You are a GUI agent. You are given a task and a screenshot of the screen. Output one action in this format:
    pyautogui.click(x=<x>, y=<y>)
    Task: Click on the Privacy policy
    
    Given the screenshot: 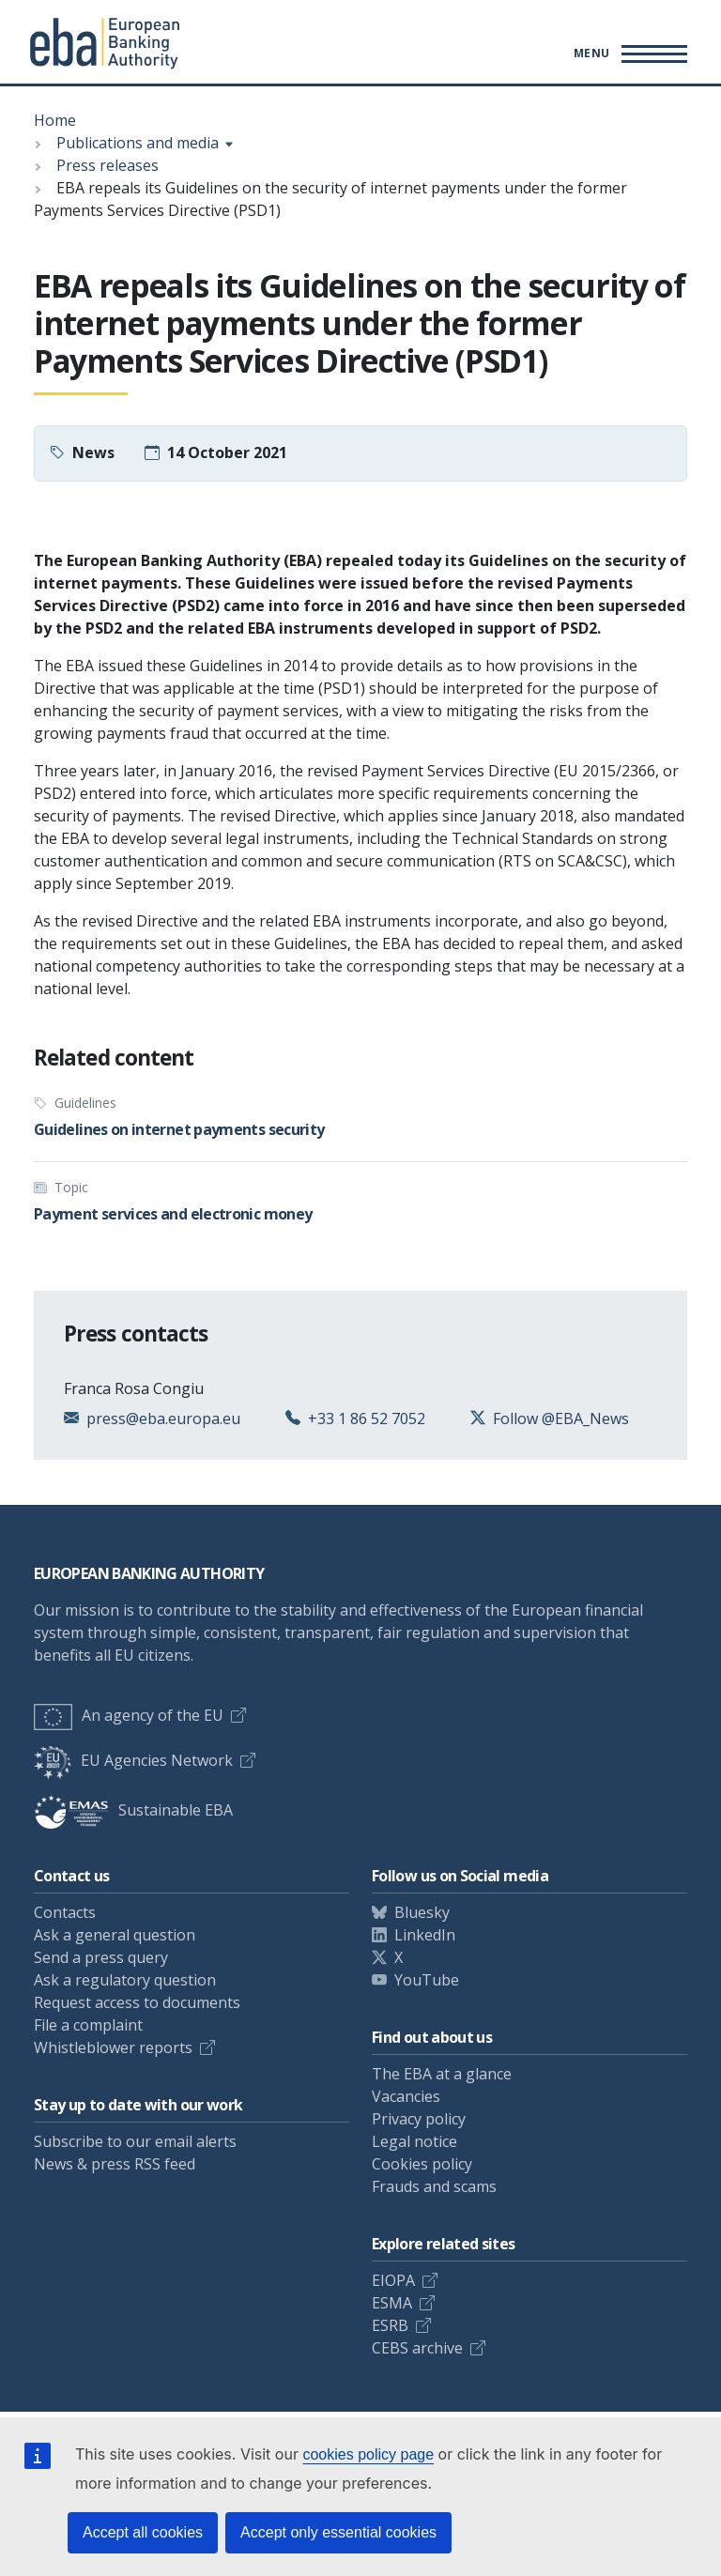 What is the action you would take?
    pyautogui.click(x=419, y=2118)
    